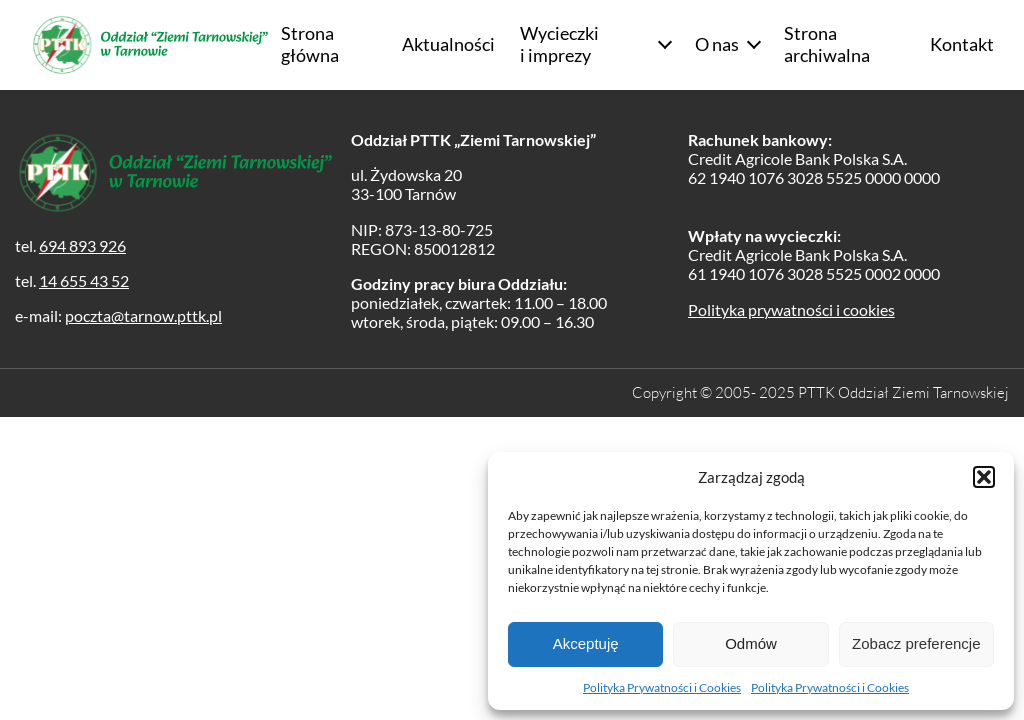 The height and width of the screenshot is (720, 1024). I want to click on [button], so click(984, 477).